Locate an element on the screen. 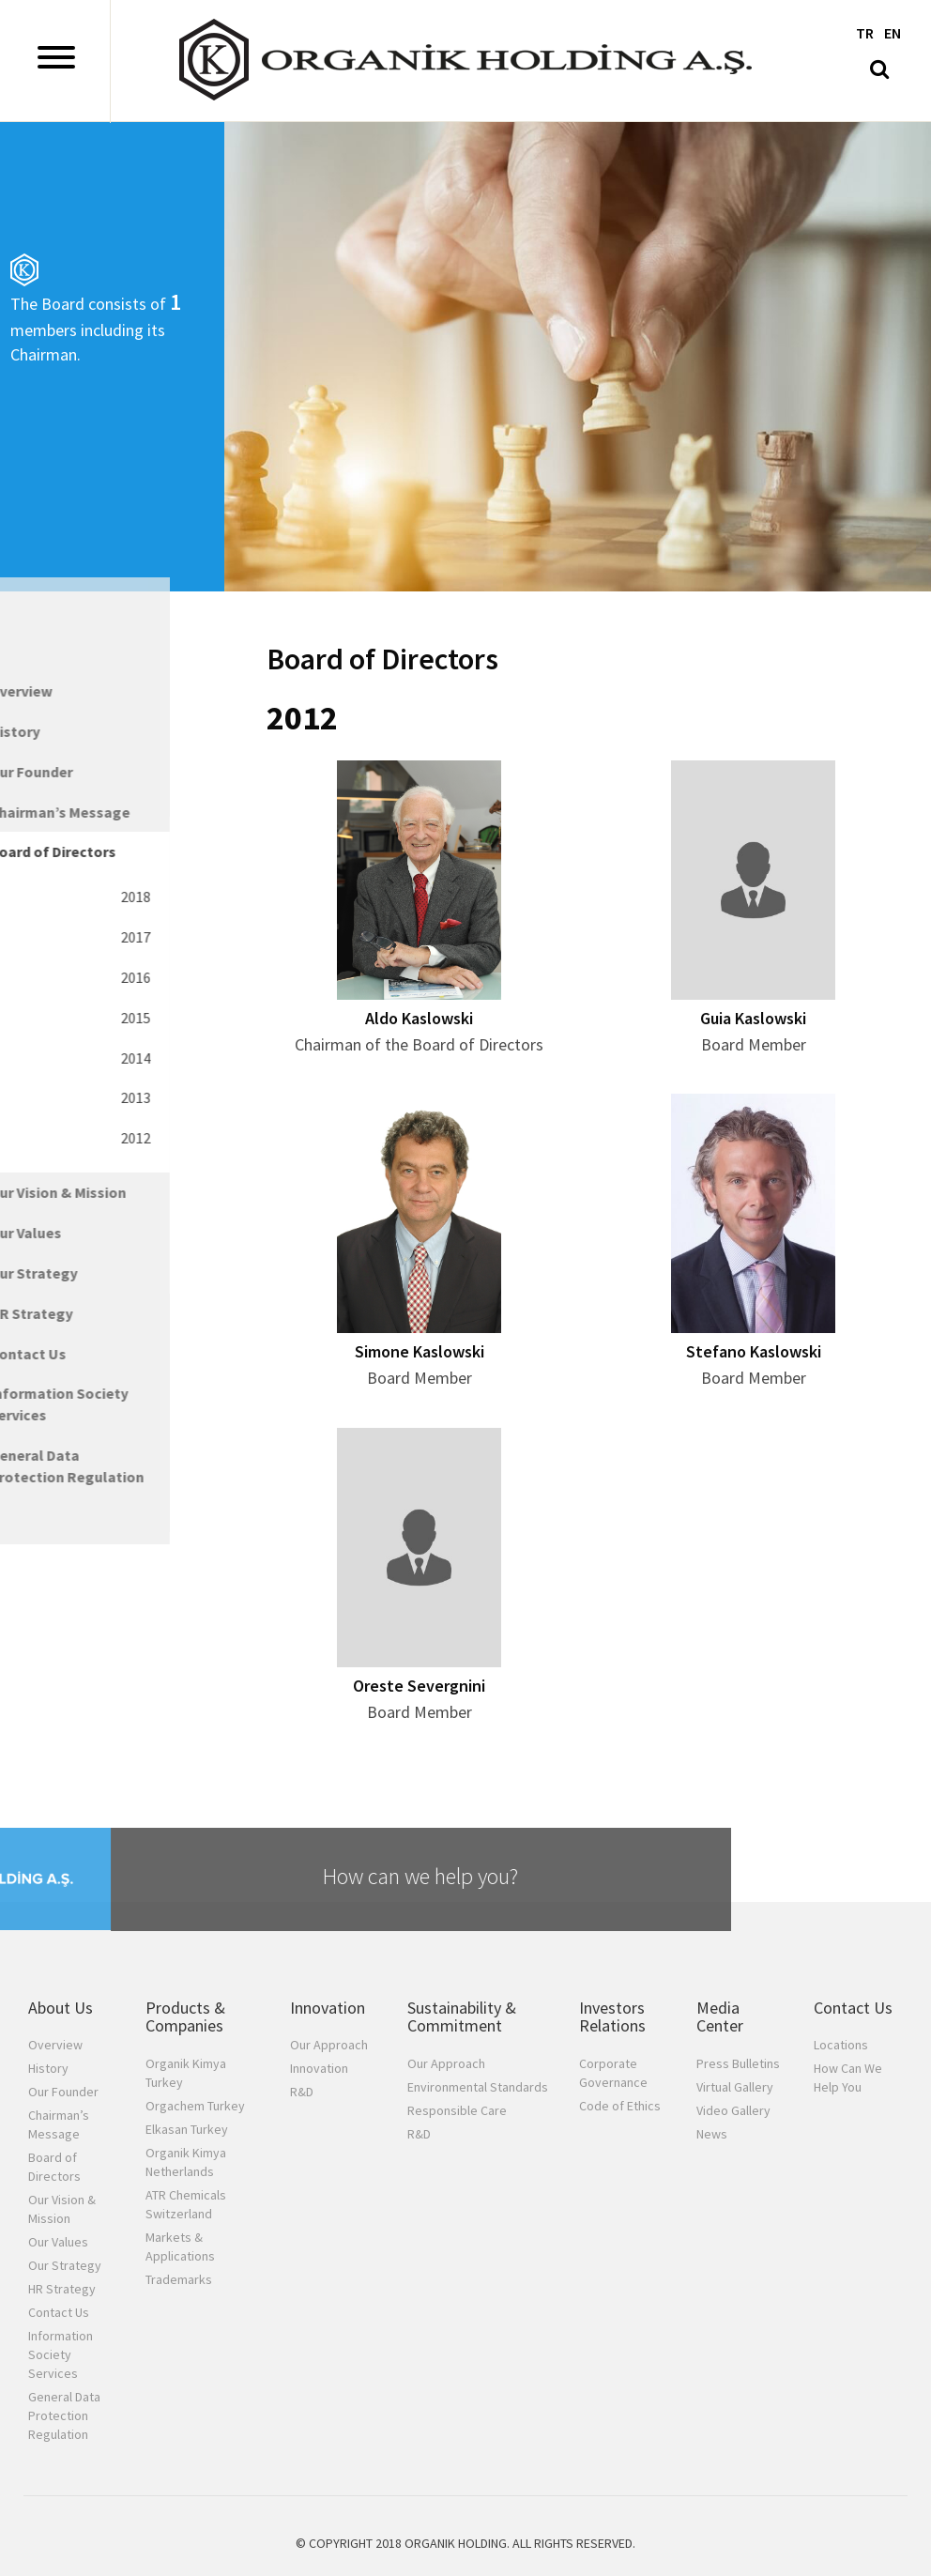 This screenshot has height=2576, width=931. Trademarks is located at coordinates (178, 2279).